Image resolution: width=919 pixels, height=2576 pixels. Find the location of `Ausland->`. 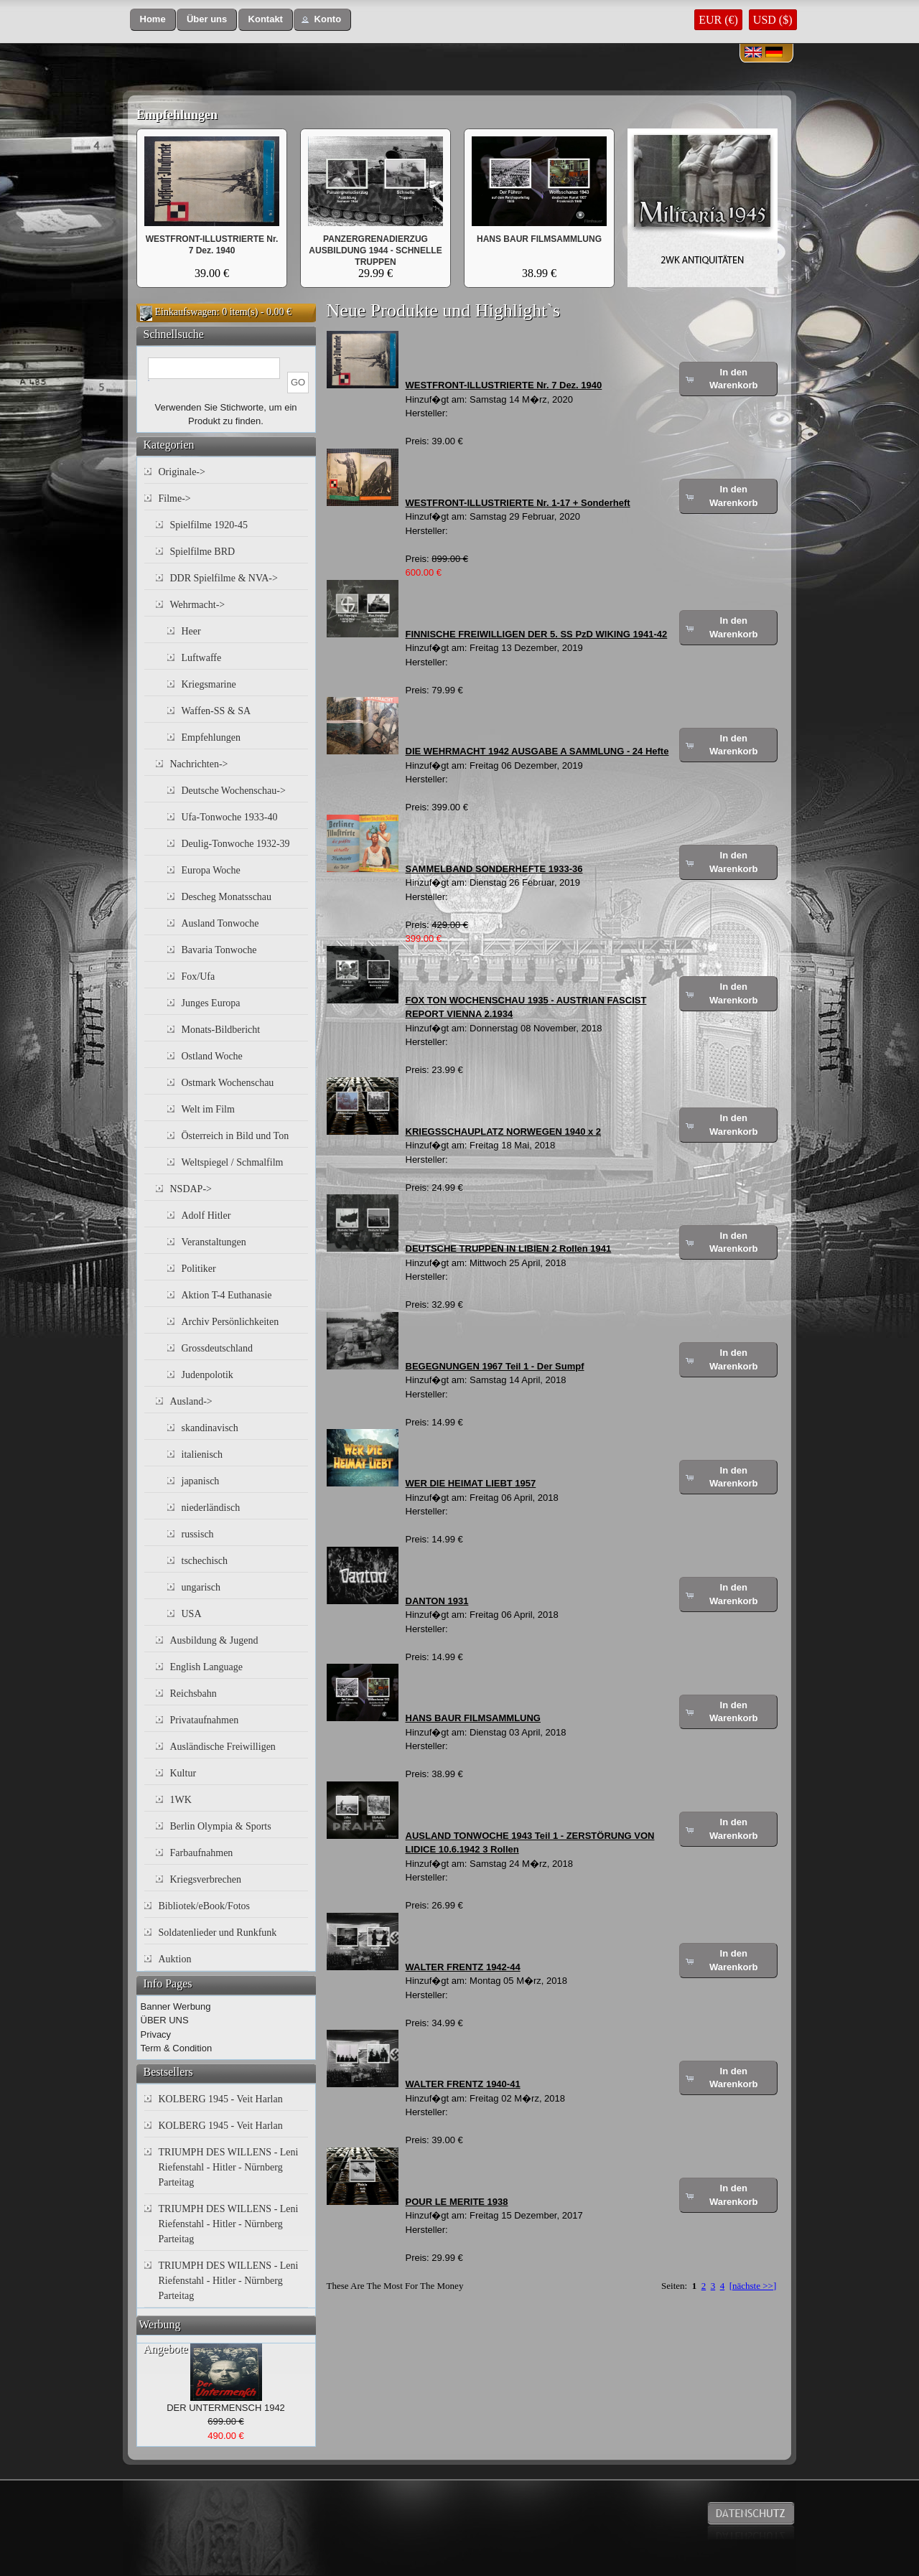

Ausland-> is located at coordinates (191, 1401).